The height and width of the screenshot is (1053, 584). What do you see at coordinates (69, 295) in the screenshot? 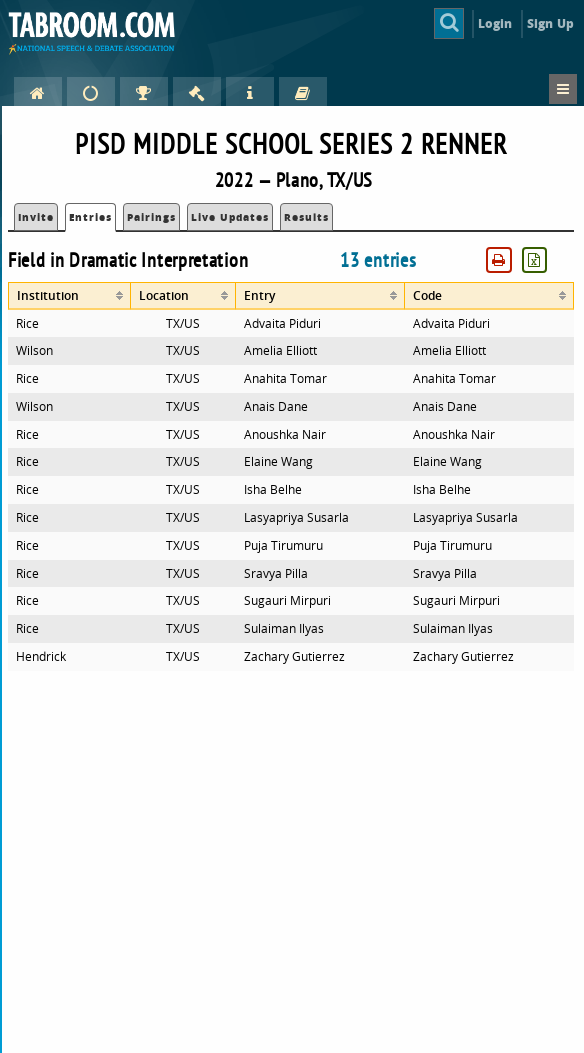
I see `[columnheader]` at bounding box center [69, 295].